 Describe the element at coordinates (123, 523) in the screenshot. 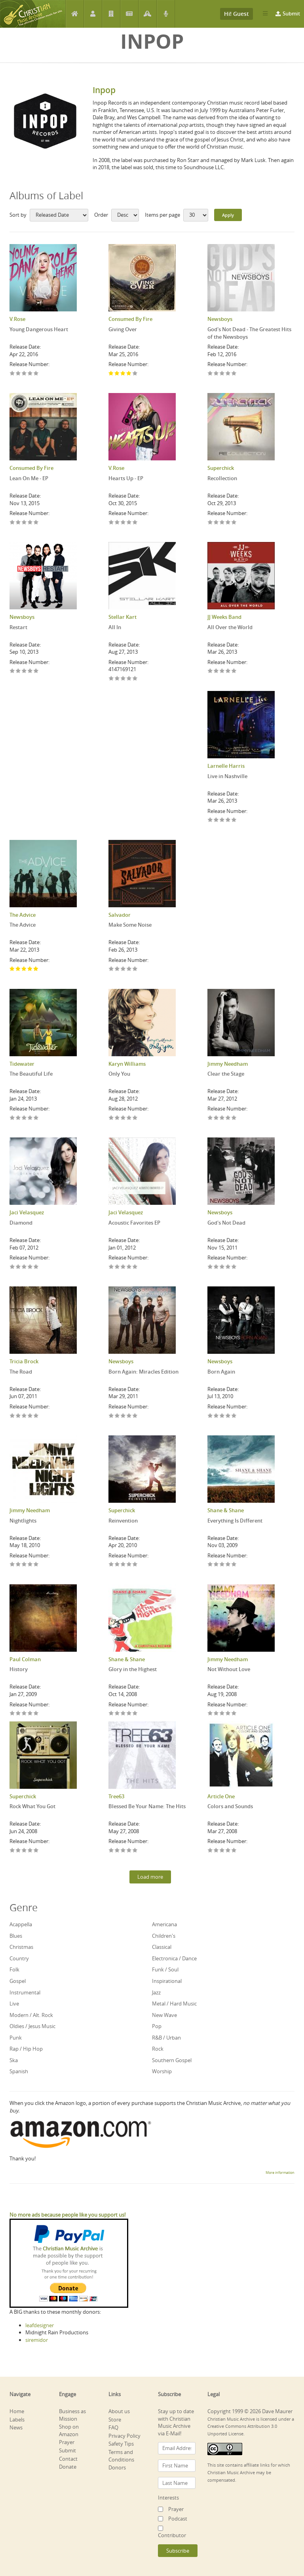

I see `Give Hearts Up - EP 3/5` at that location.